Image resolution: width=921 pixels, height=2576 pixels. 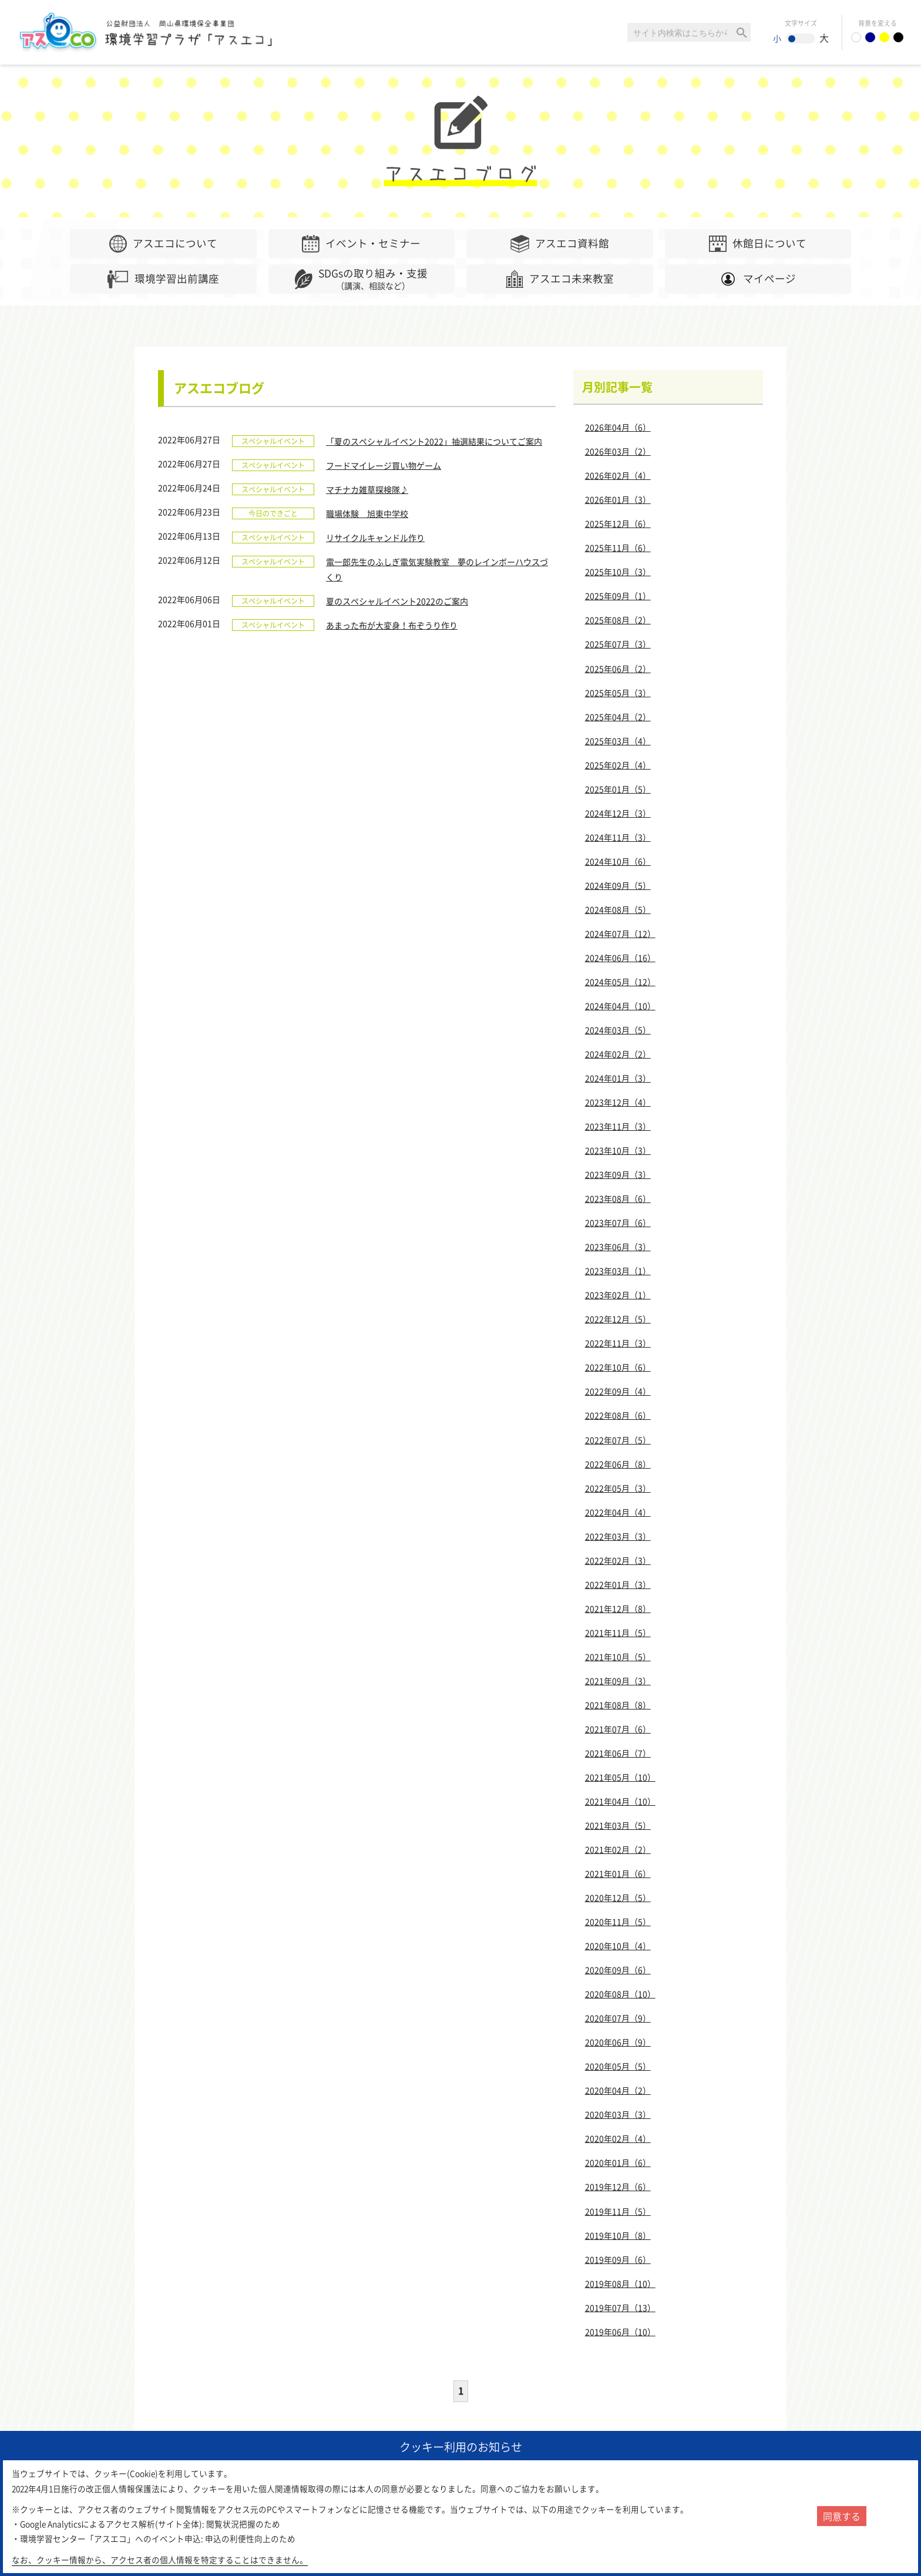 I want to click on 2022年05月（3）, so click(x=618, y=1488).